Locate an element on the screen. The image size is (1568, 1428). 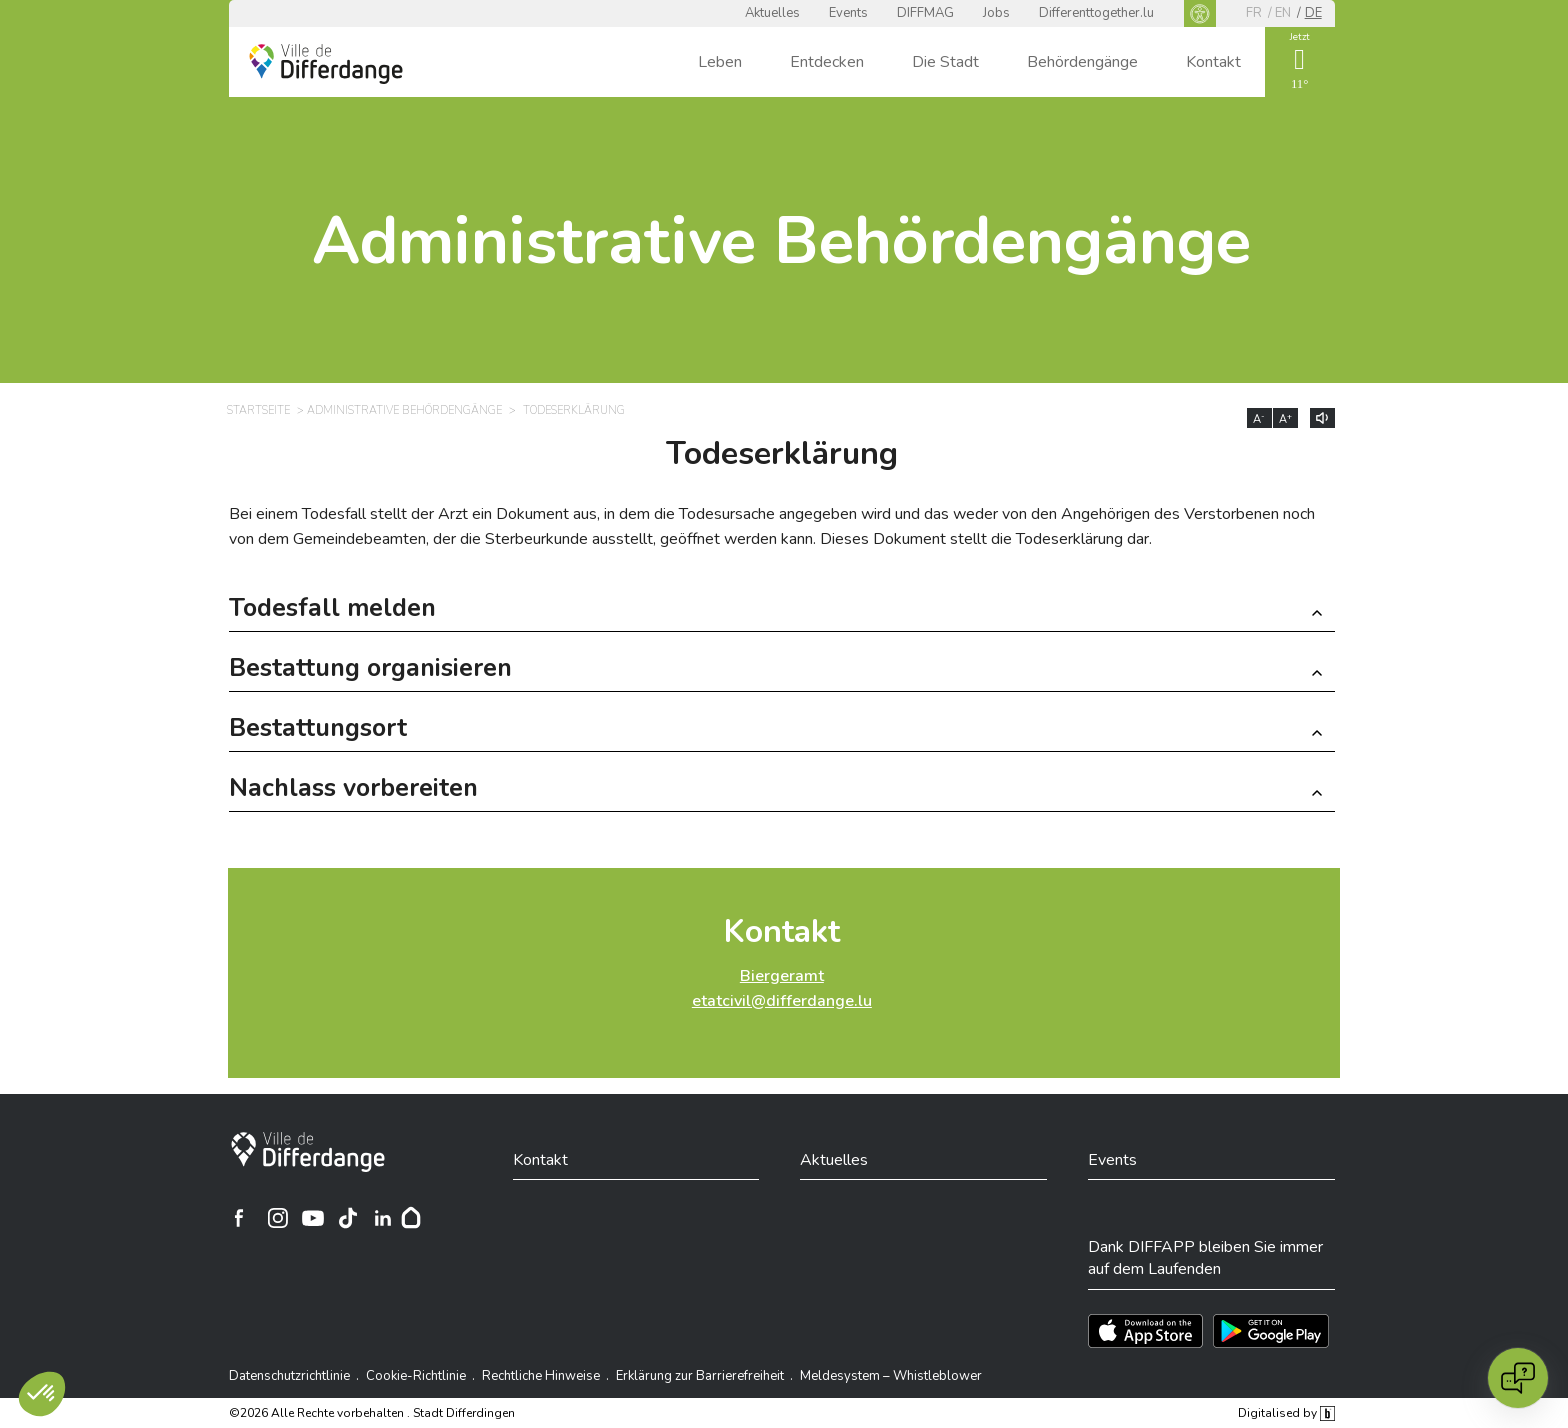
Bestattungsort [button] is located at coordinates (318, 730).